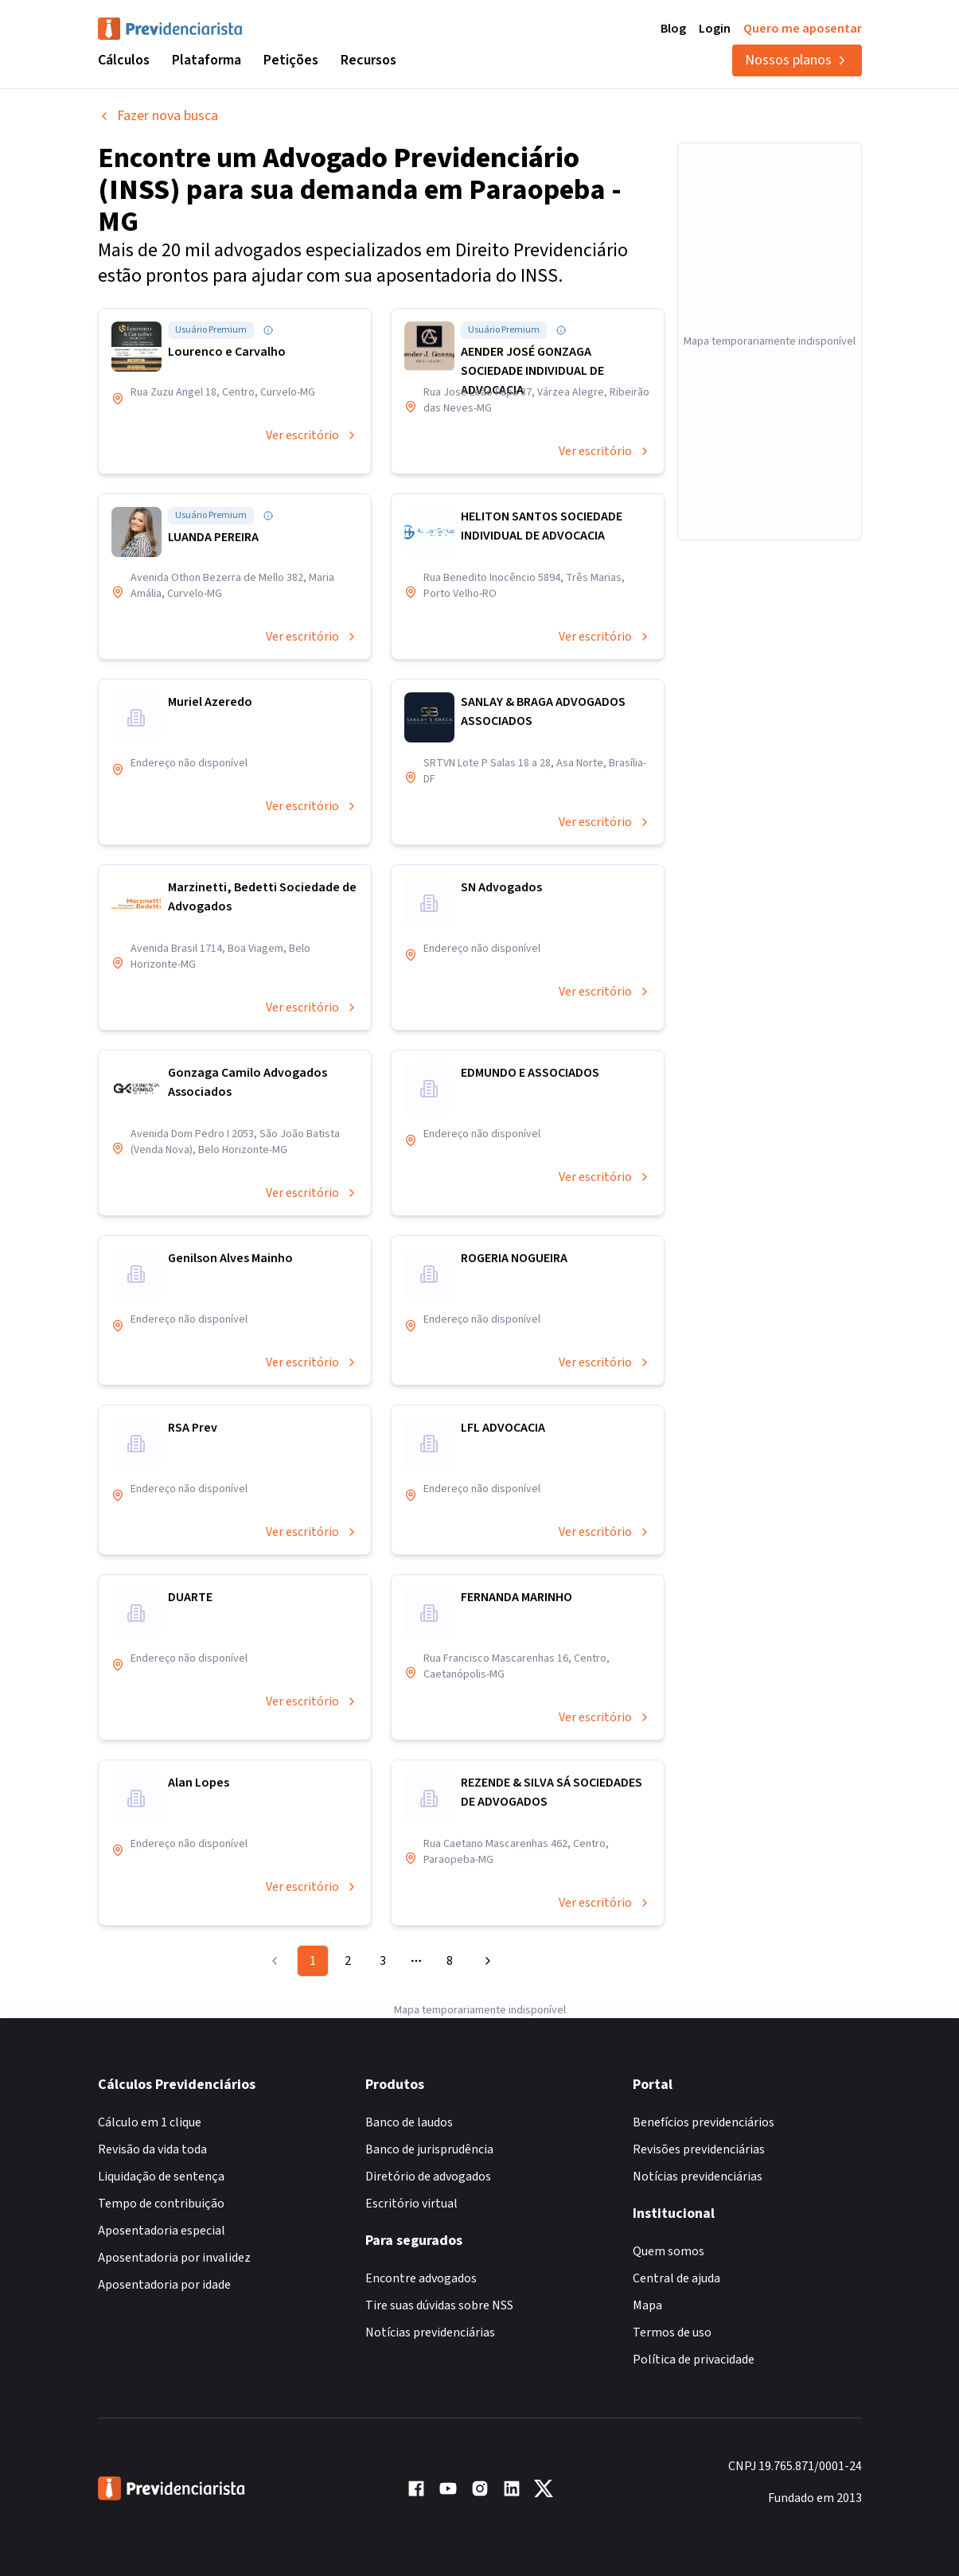 The image size is (959, 2576). Describe the element at coordinates (668, 2251) in the screenshot. I see `Quem somos` at that location.